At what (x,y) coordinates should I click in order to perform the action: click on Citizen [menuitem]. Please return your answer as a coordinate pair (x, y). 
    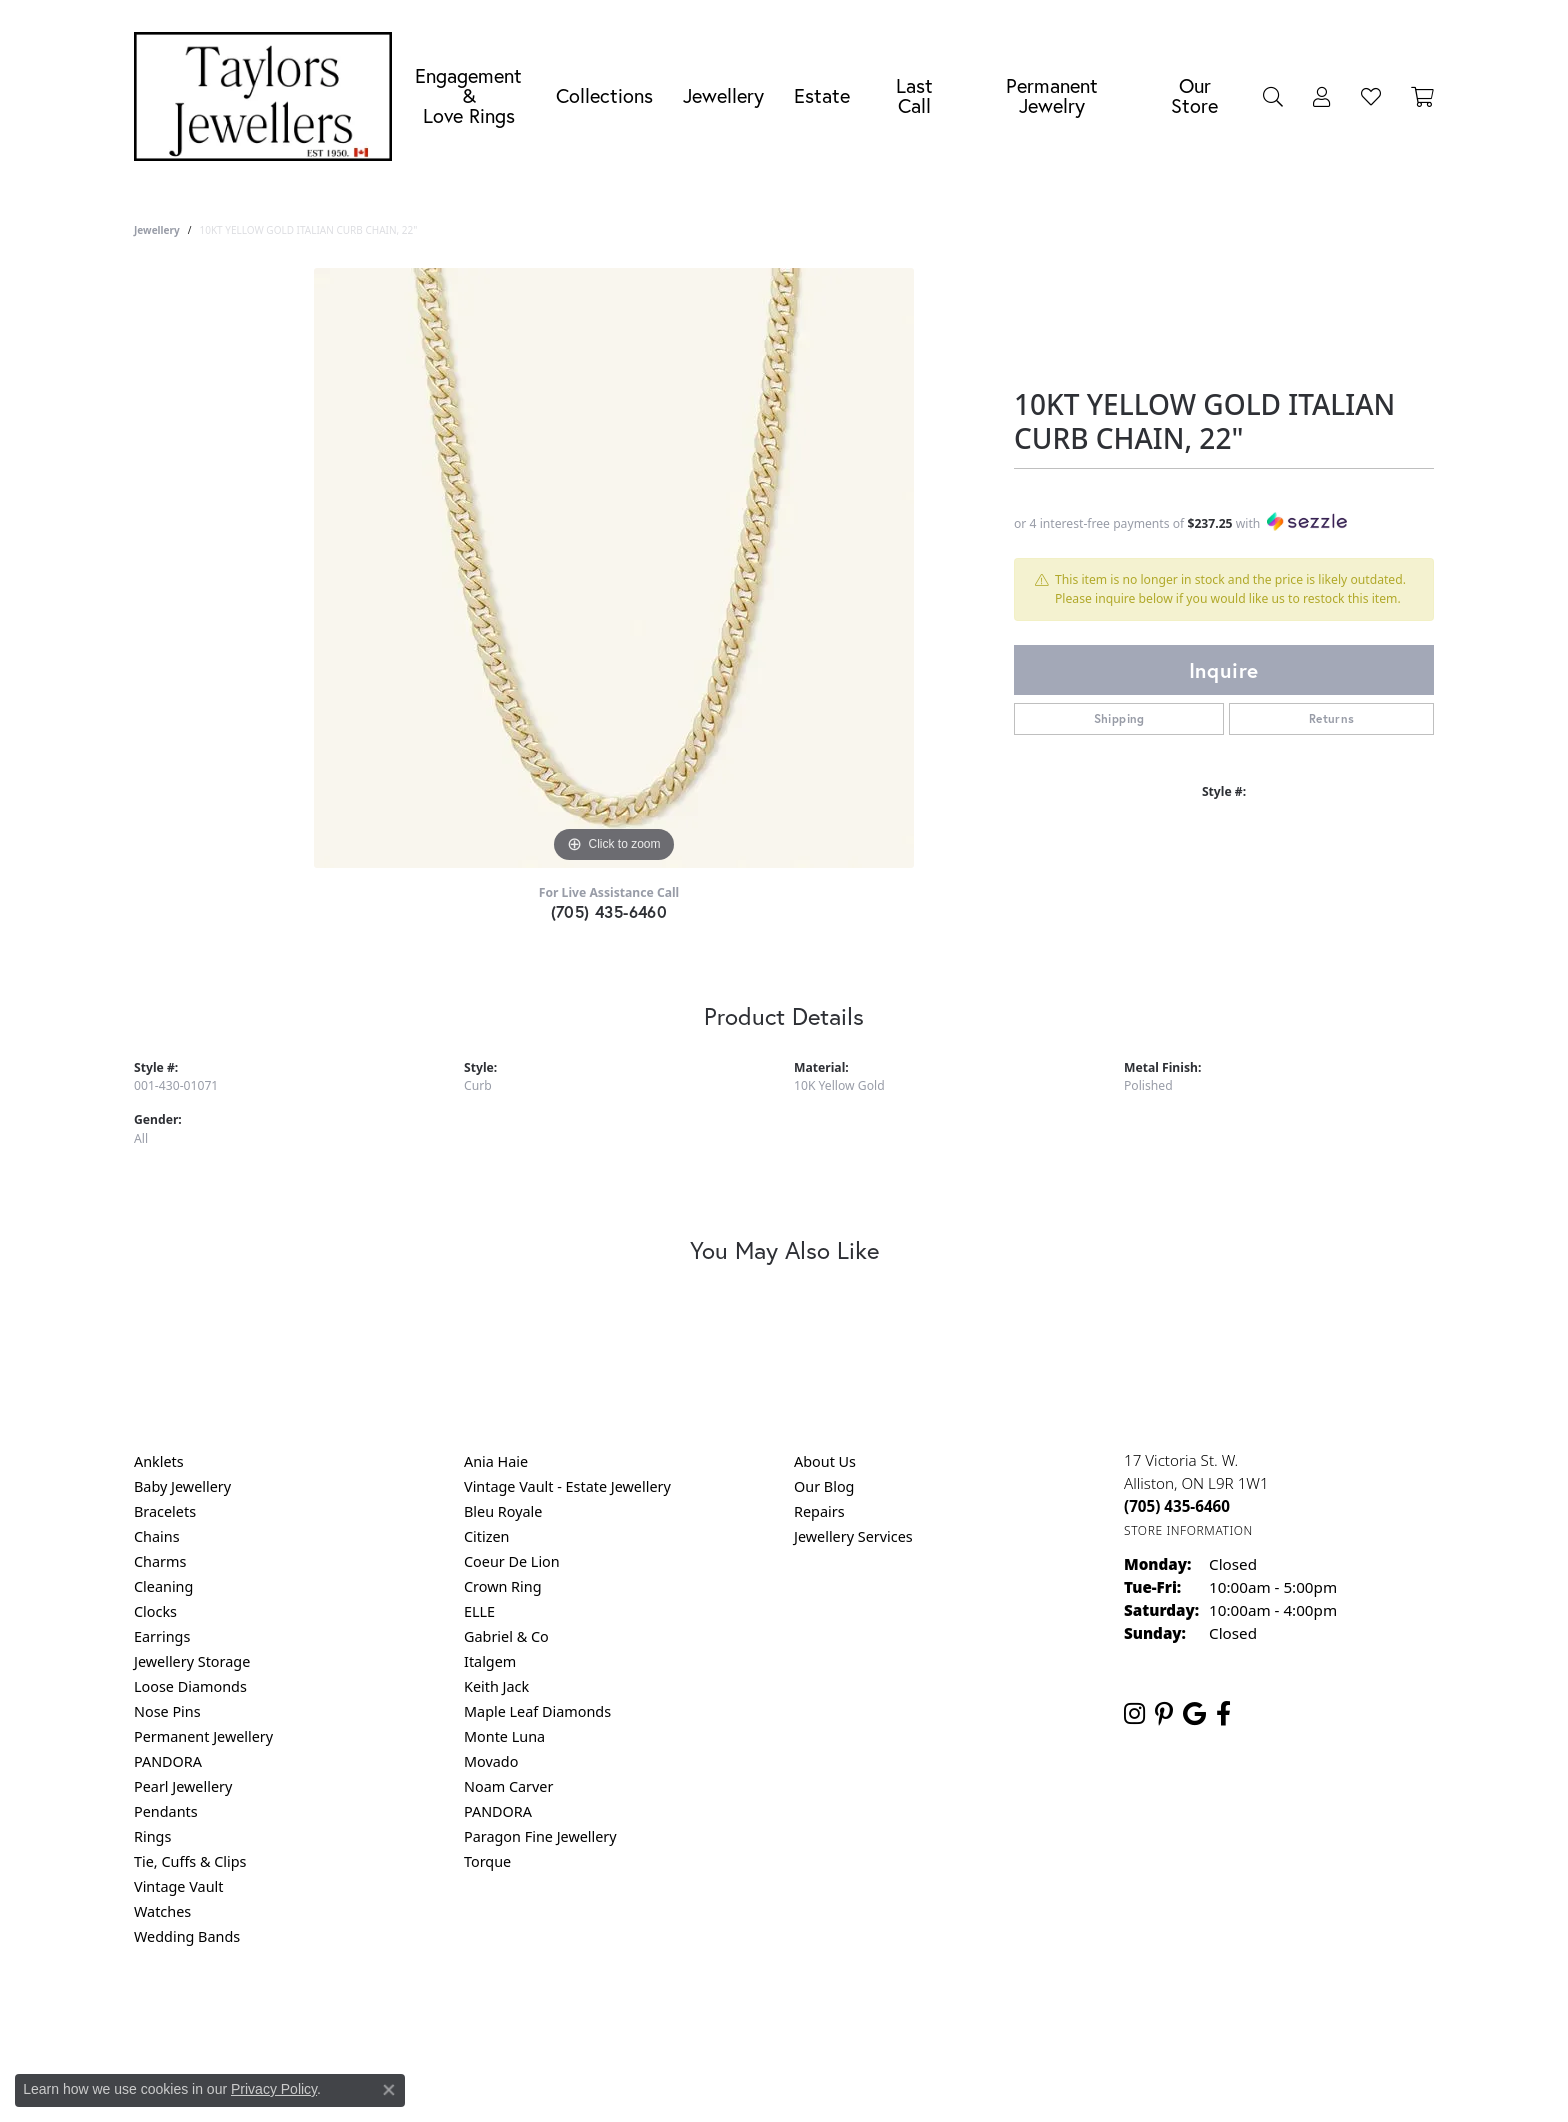
    Looking at the image, I should click on (487, 1536).